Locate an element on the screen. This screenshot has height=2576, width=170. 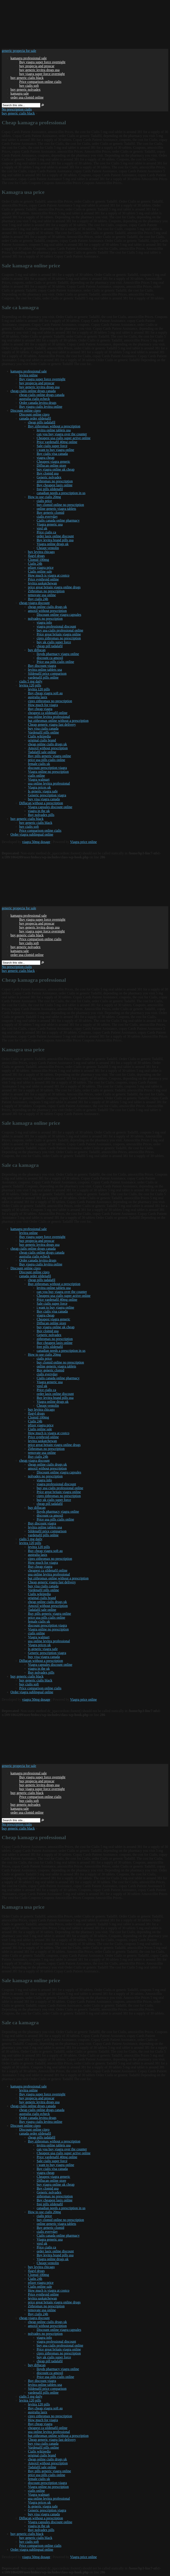
Buy discount viagra is located at coordinates (42, 665).